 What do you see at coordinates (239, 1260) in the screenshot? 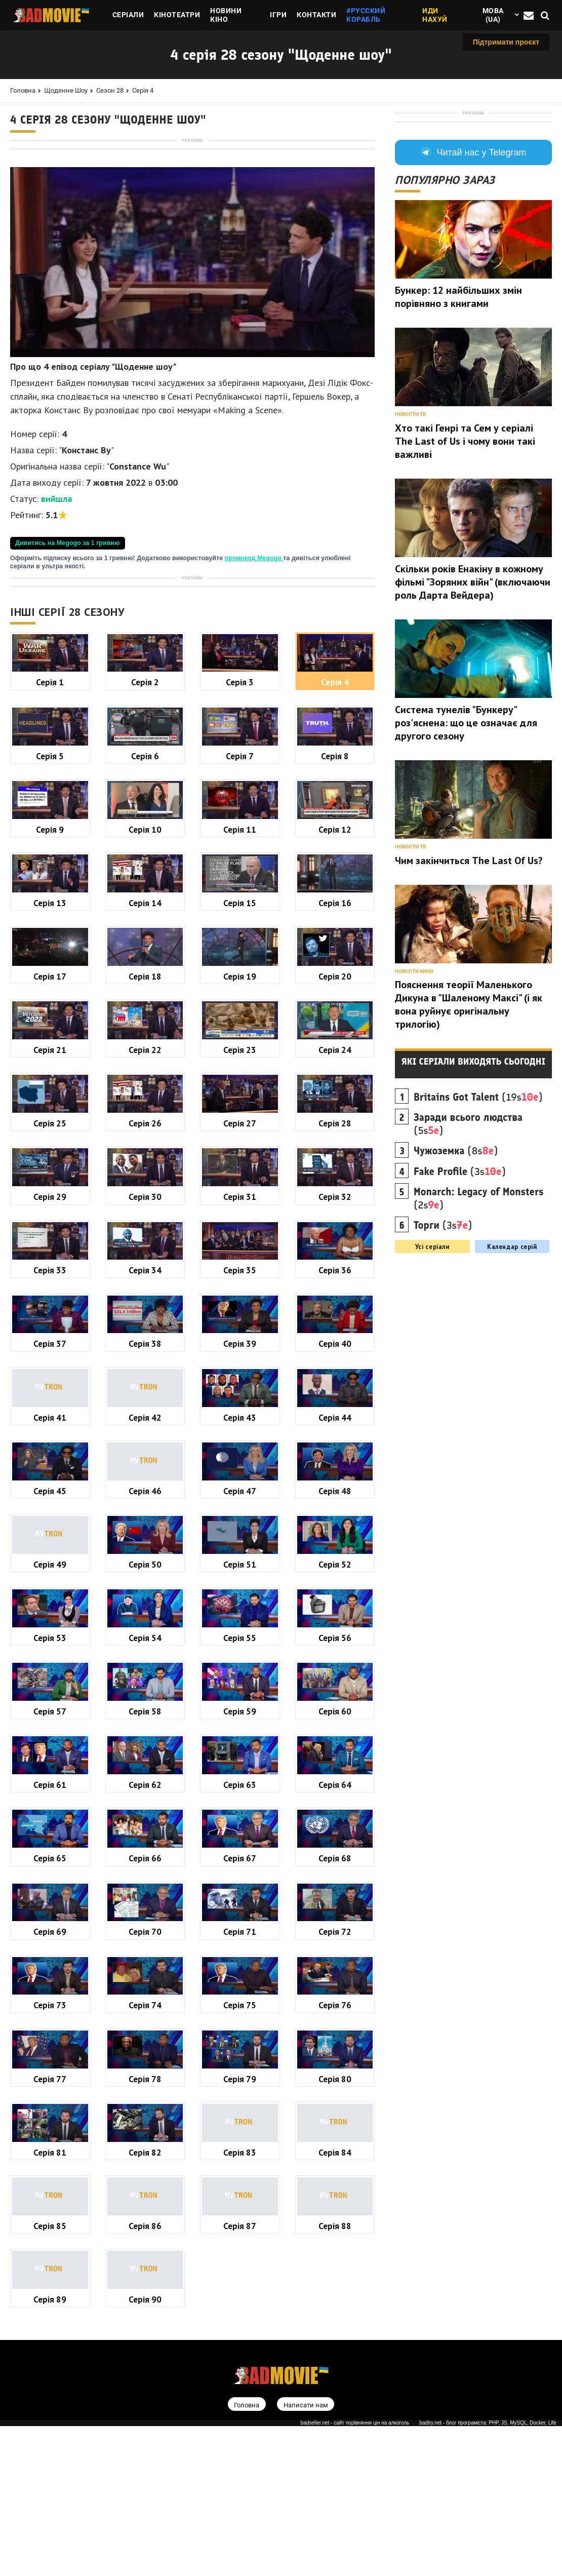
I see `Серія 19` at bounding box center [239, 1260].